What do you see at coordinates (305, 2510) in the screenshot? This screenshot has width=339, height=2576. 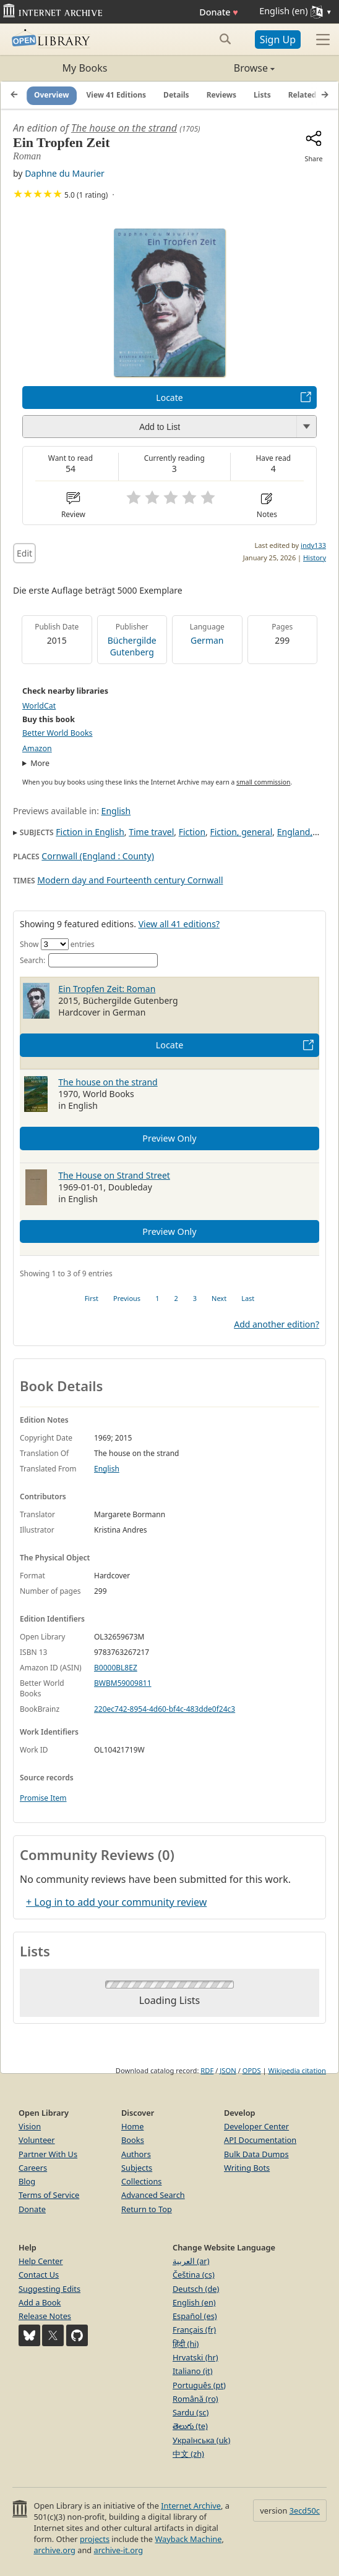 I see `3ecd50c` at bounding box center [305, 2510].